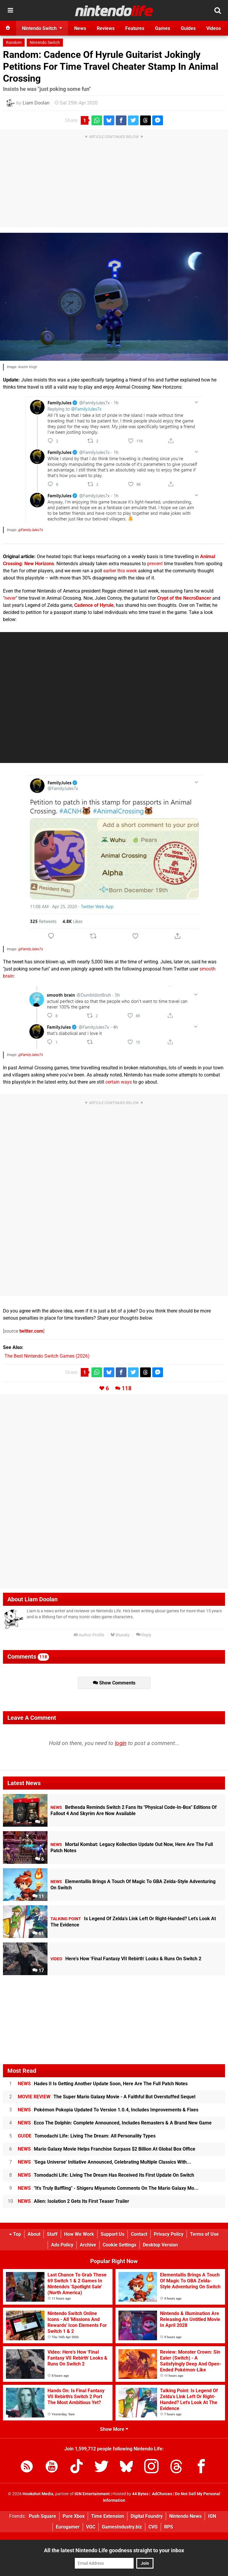 This screenshot has width=228, height=2576. Describe the element at coordinates (52, 2234) in the screenshot. I see `Staff` at that location.